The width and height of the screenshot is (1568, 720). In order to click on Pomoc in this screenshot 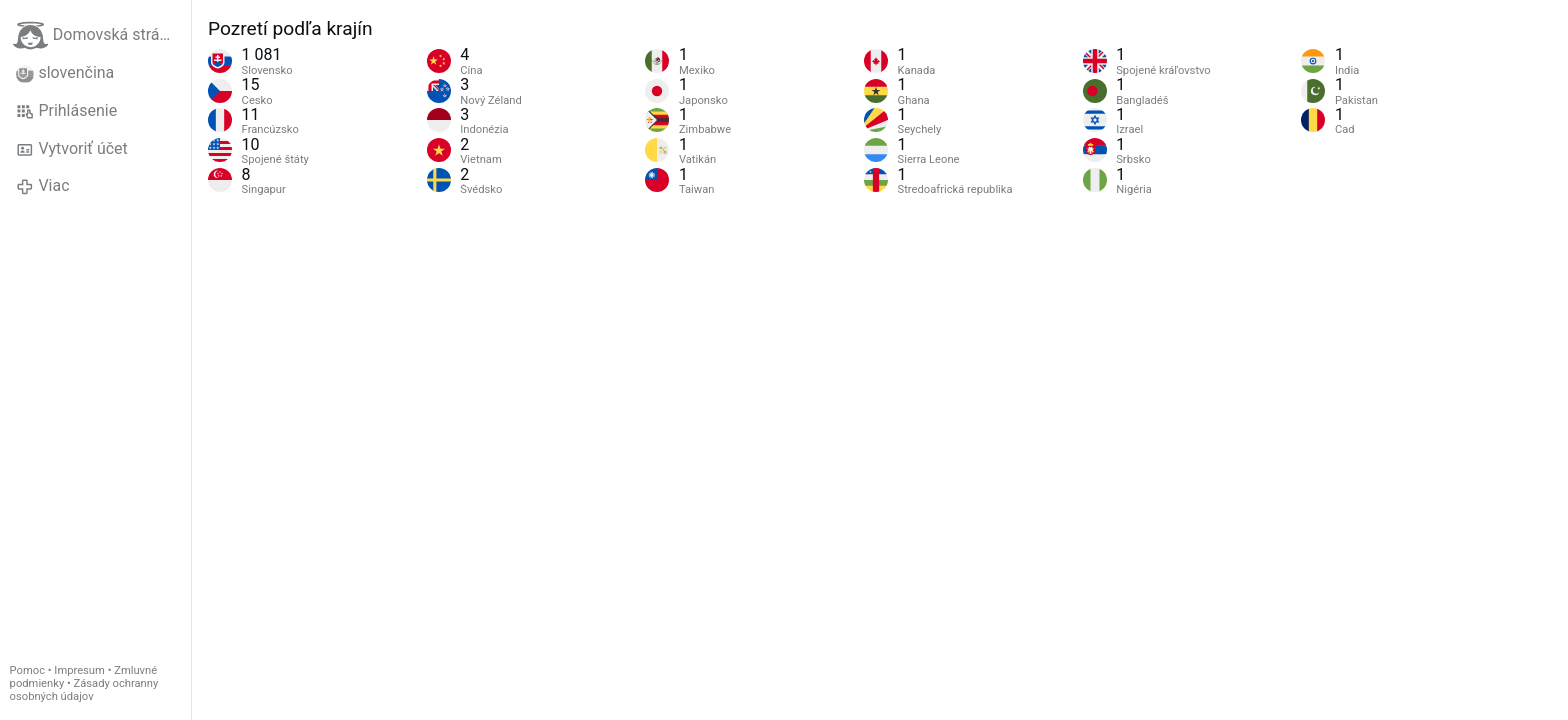, I will do `click(27, 670)`.